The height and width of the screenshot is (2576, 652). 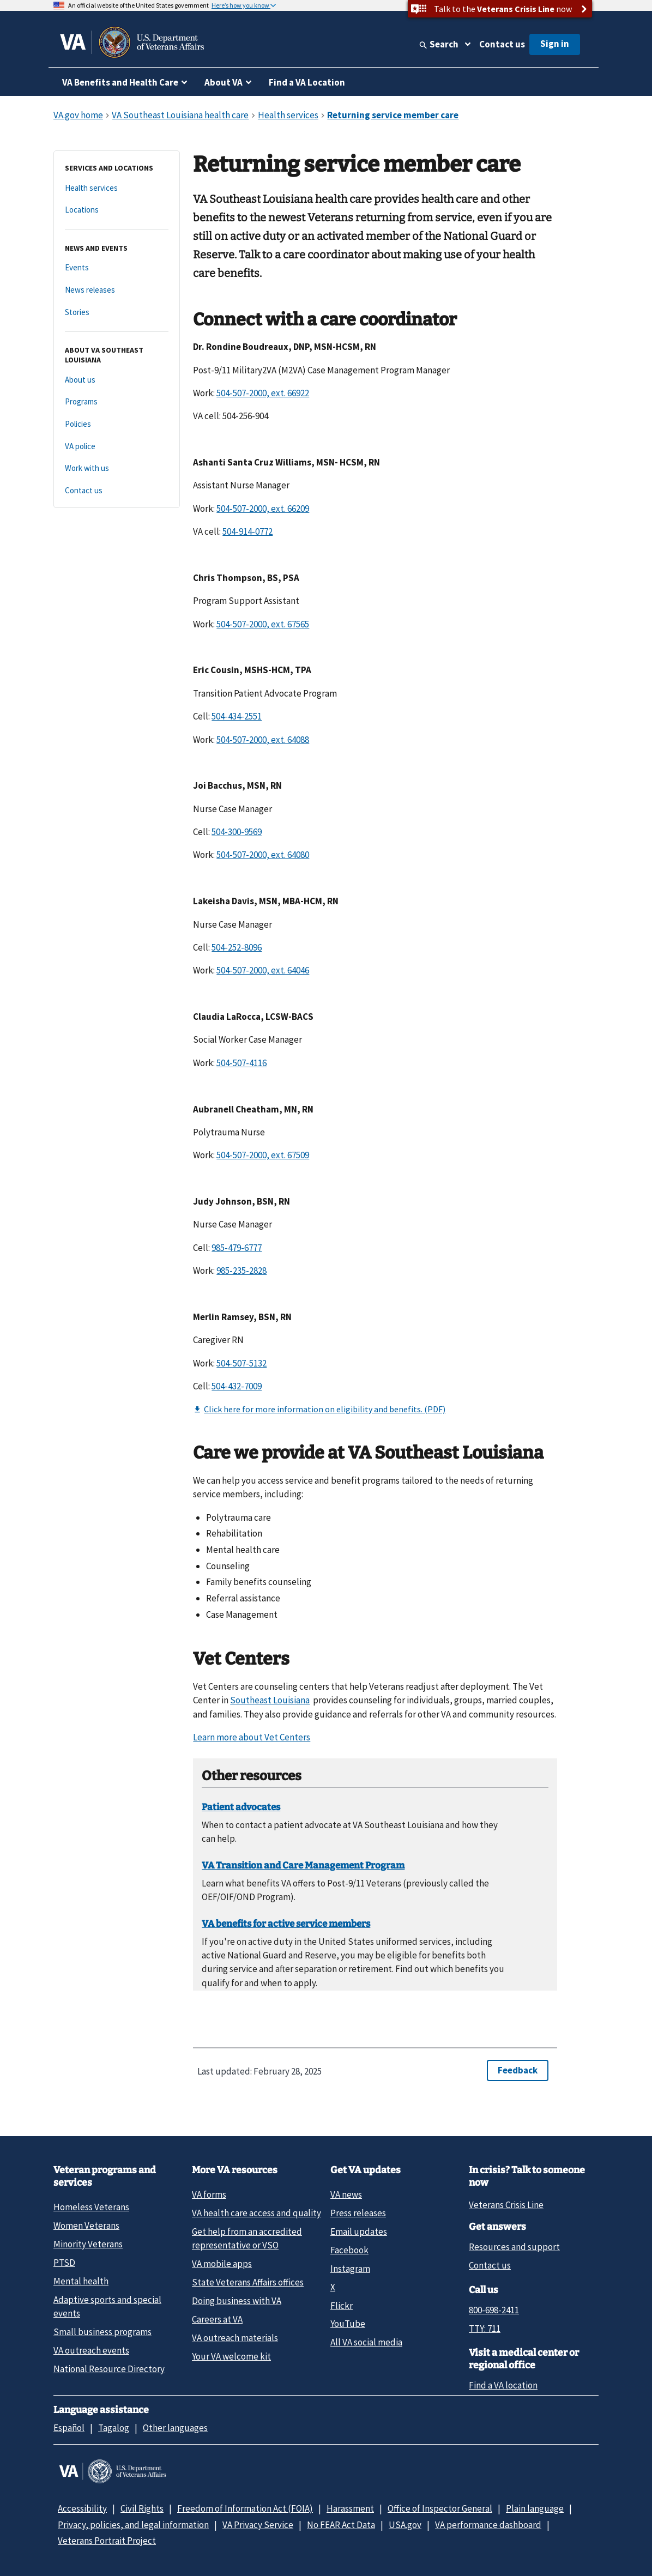 What do you see at coordinates (440, 2508) in the screenshot?
I see `Office of Inspector General` at bounding box center [440, 2508].